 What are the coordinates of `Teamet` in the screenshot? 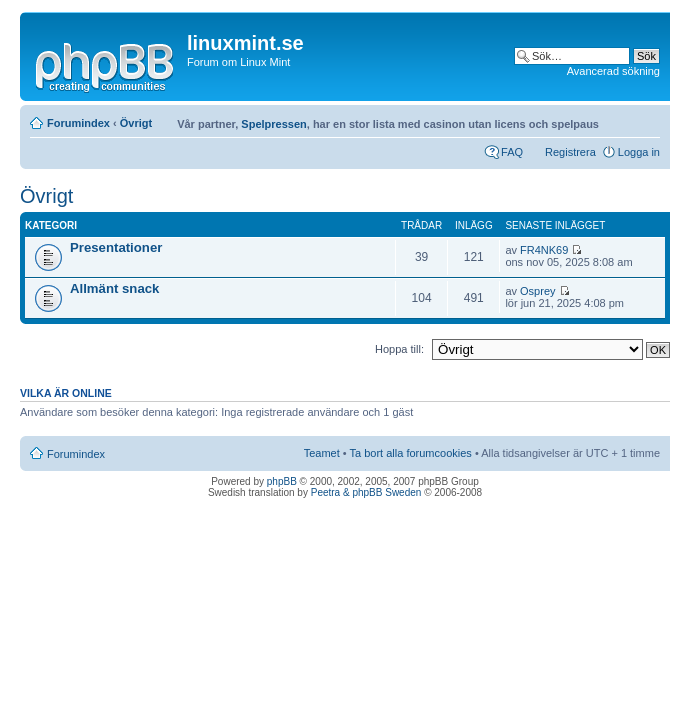 It's located at (322, 453).